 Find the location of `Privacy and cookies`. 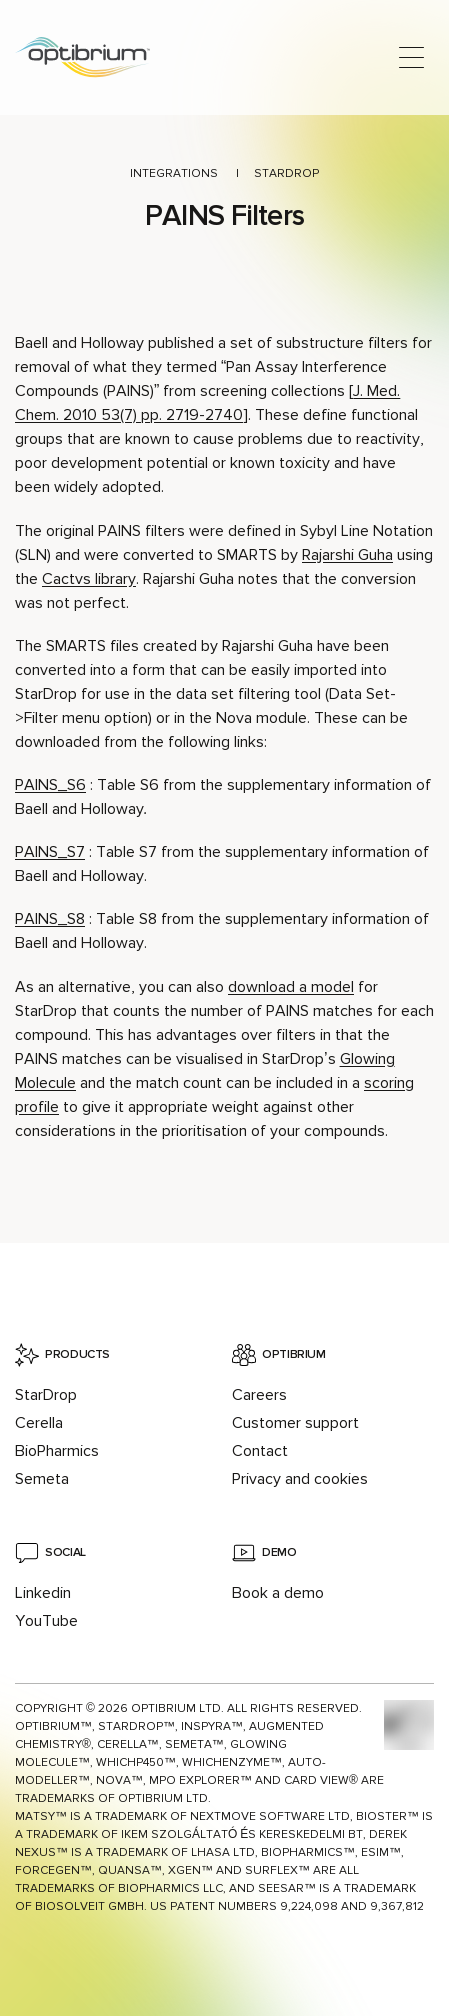

Privacy and cookies is located at coordinates (300, 1479).